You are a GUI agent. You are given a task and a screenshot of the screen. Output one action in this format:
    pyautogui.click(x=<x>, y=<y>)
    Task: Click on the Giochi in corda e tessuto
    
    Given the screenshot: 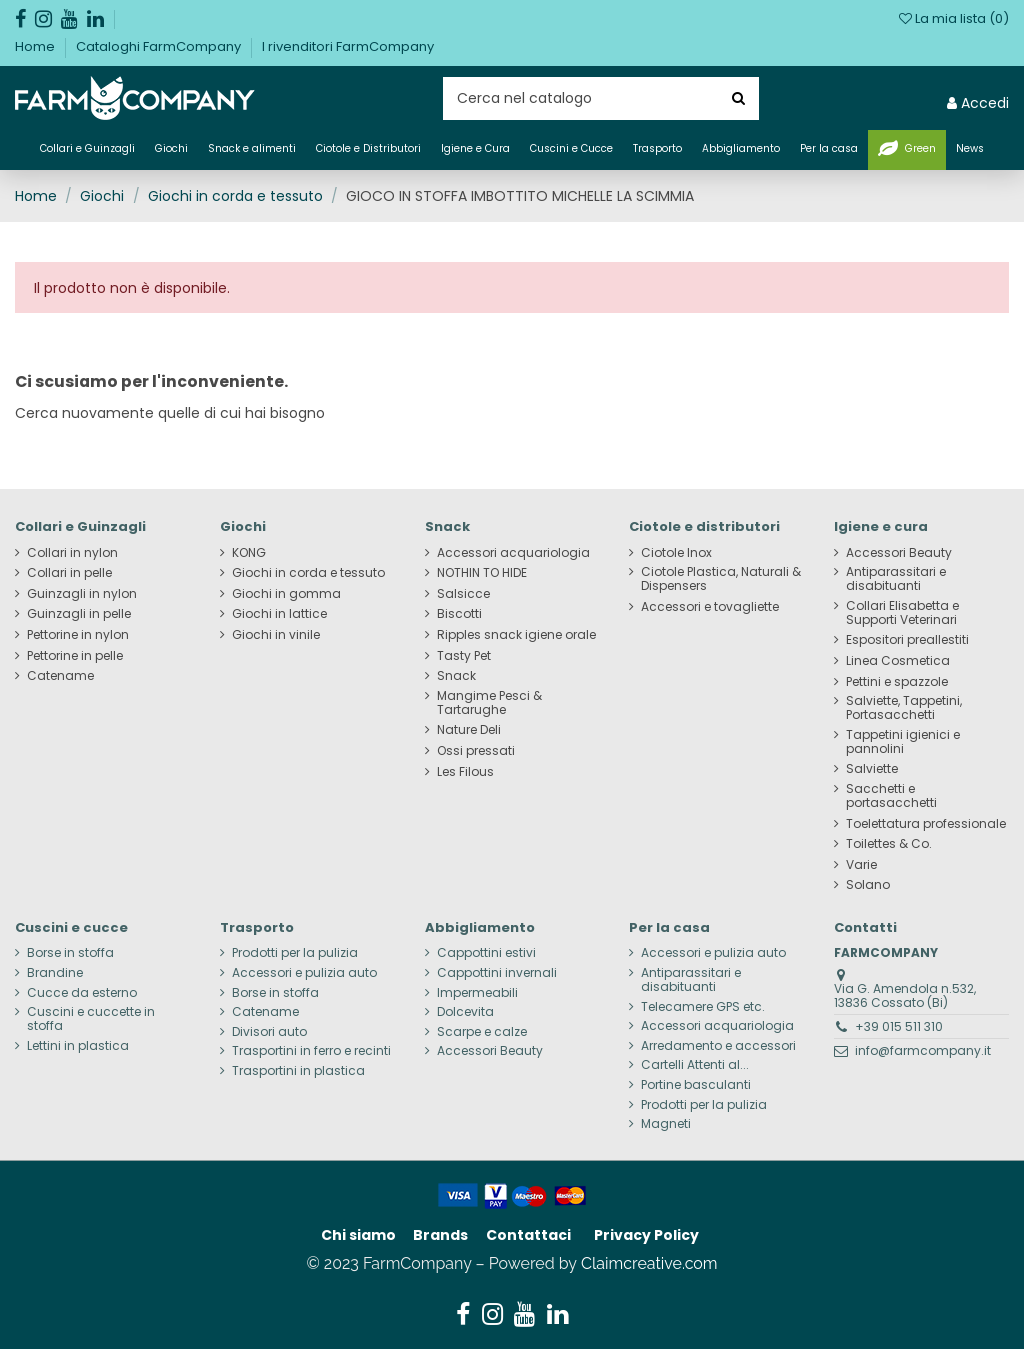 What is the action you would take?
    pyautogui.click(x=308, y=573)
    